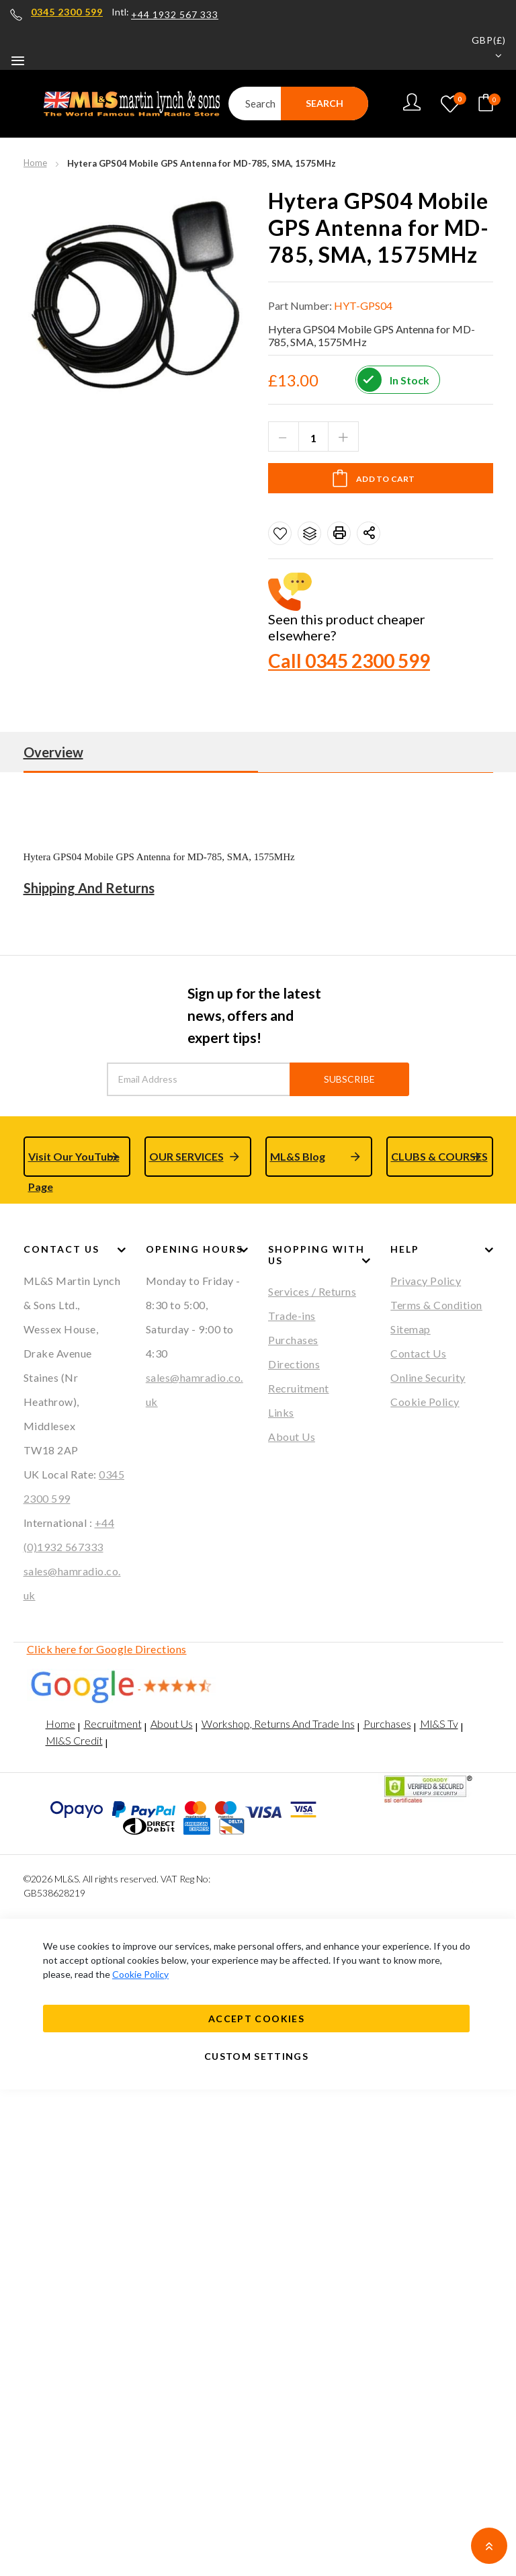  Describe the element at coordinates (256, 2056) in the screenshot. I see `Custom Settings` at that location.